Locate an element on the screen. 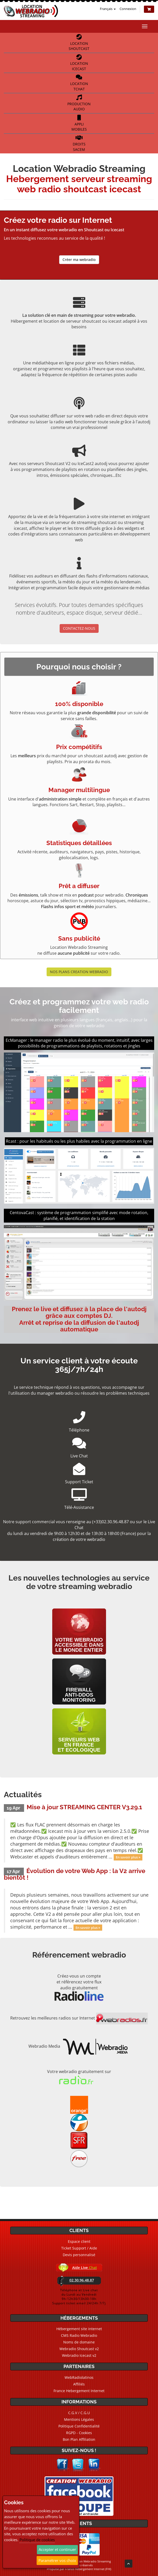 The width and height of the screenshot is (158, 2576). Mentions Légales is located at coordinates (79, 2419).